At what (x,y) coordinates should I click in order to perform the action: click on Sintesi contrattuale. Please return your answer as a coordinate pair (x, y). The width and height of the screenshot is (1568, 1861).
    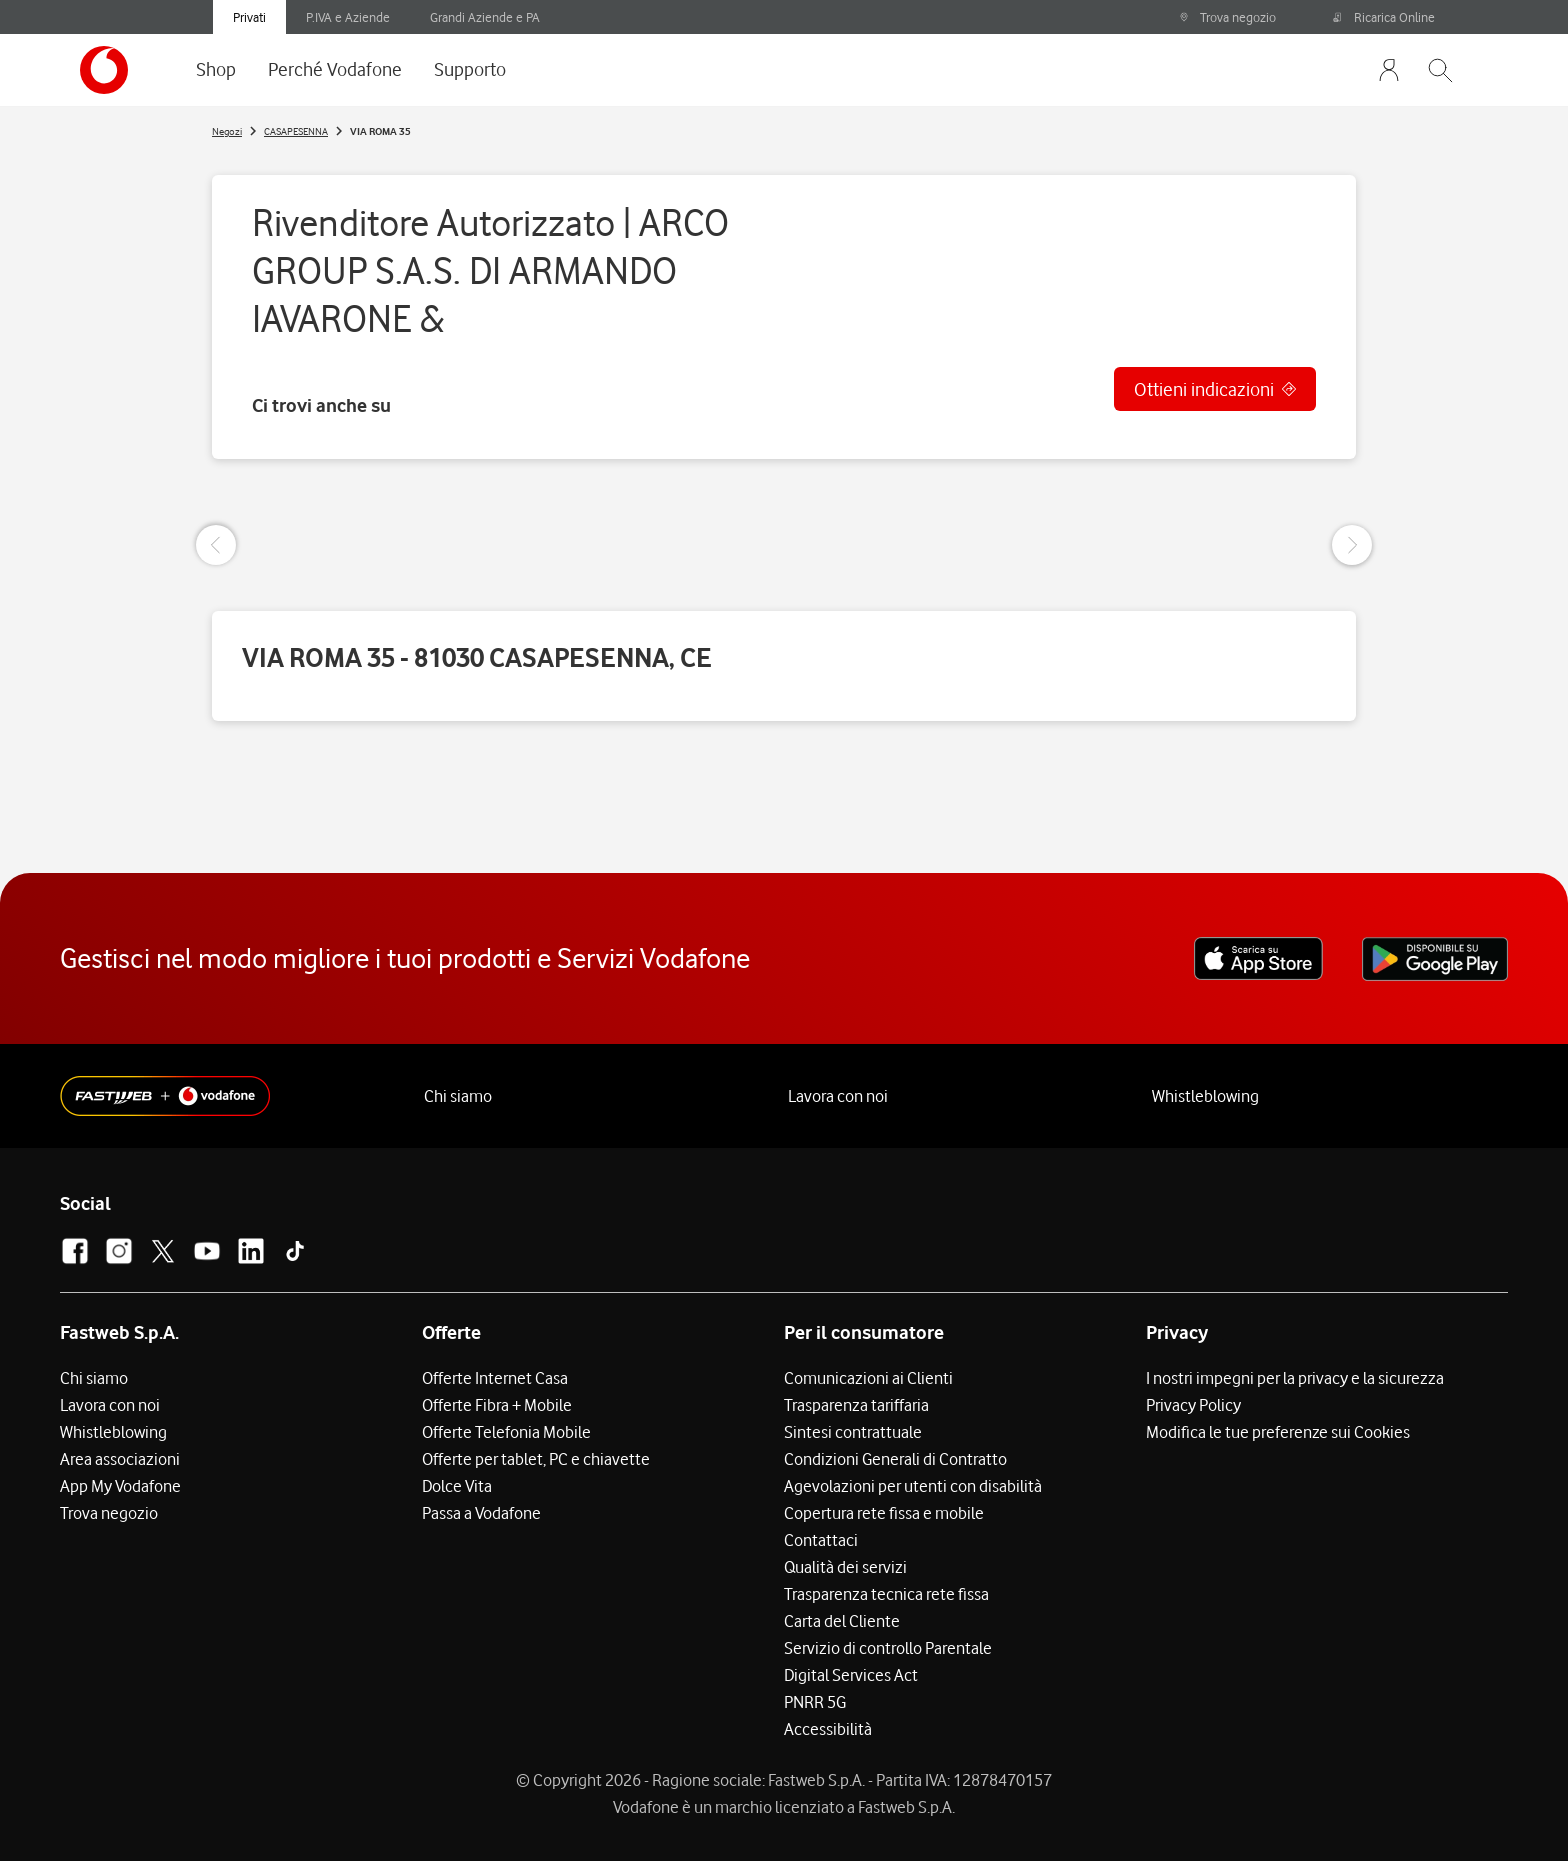
    Looking at the image, I should click on (853, 1432).